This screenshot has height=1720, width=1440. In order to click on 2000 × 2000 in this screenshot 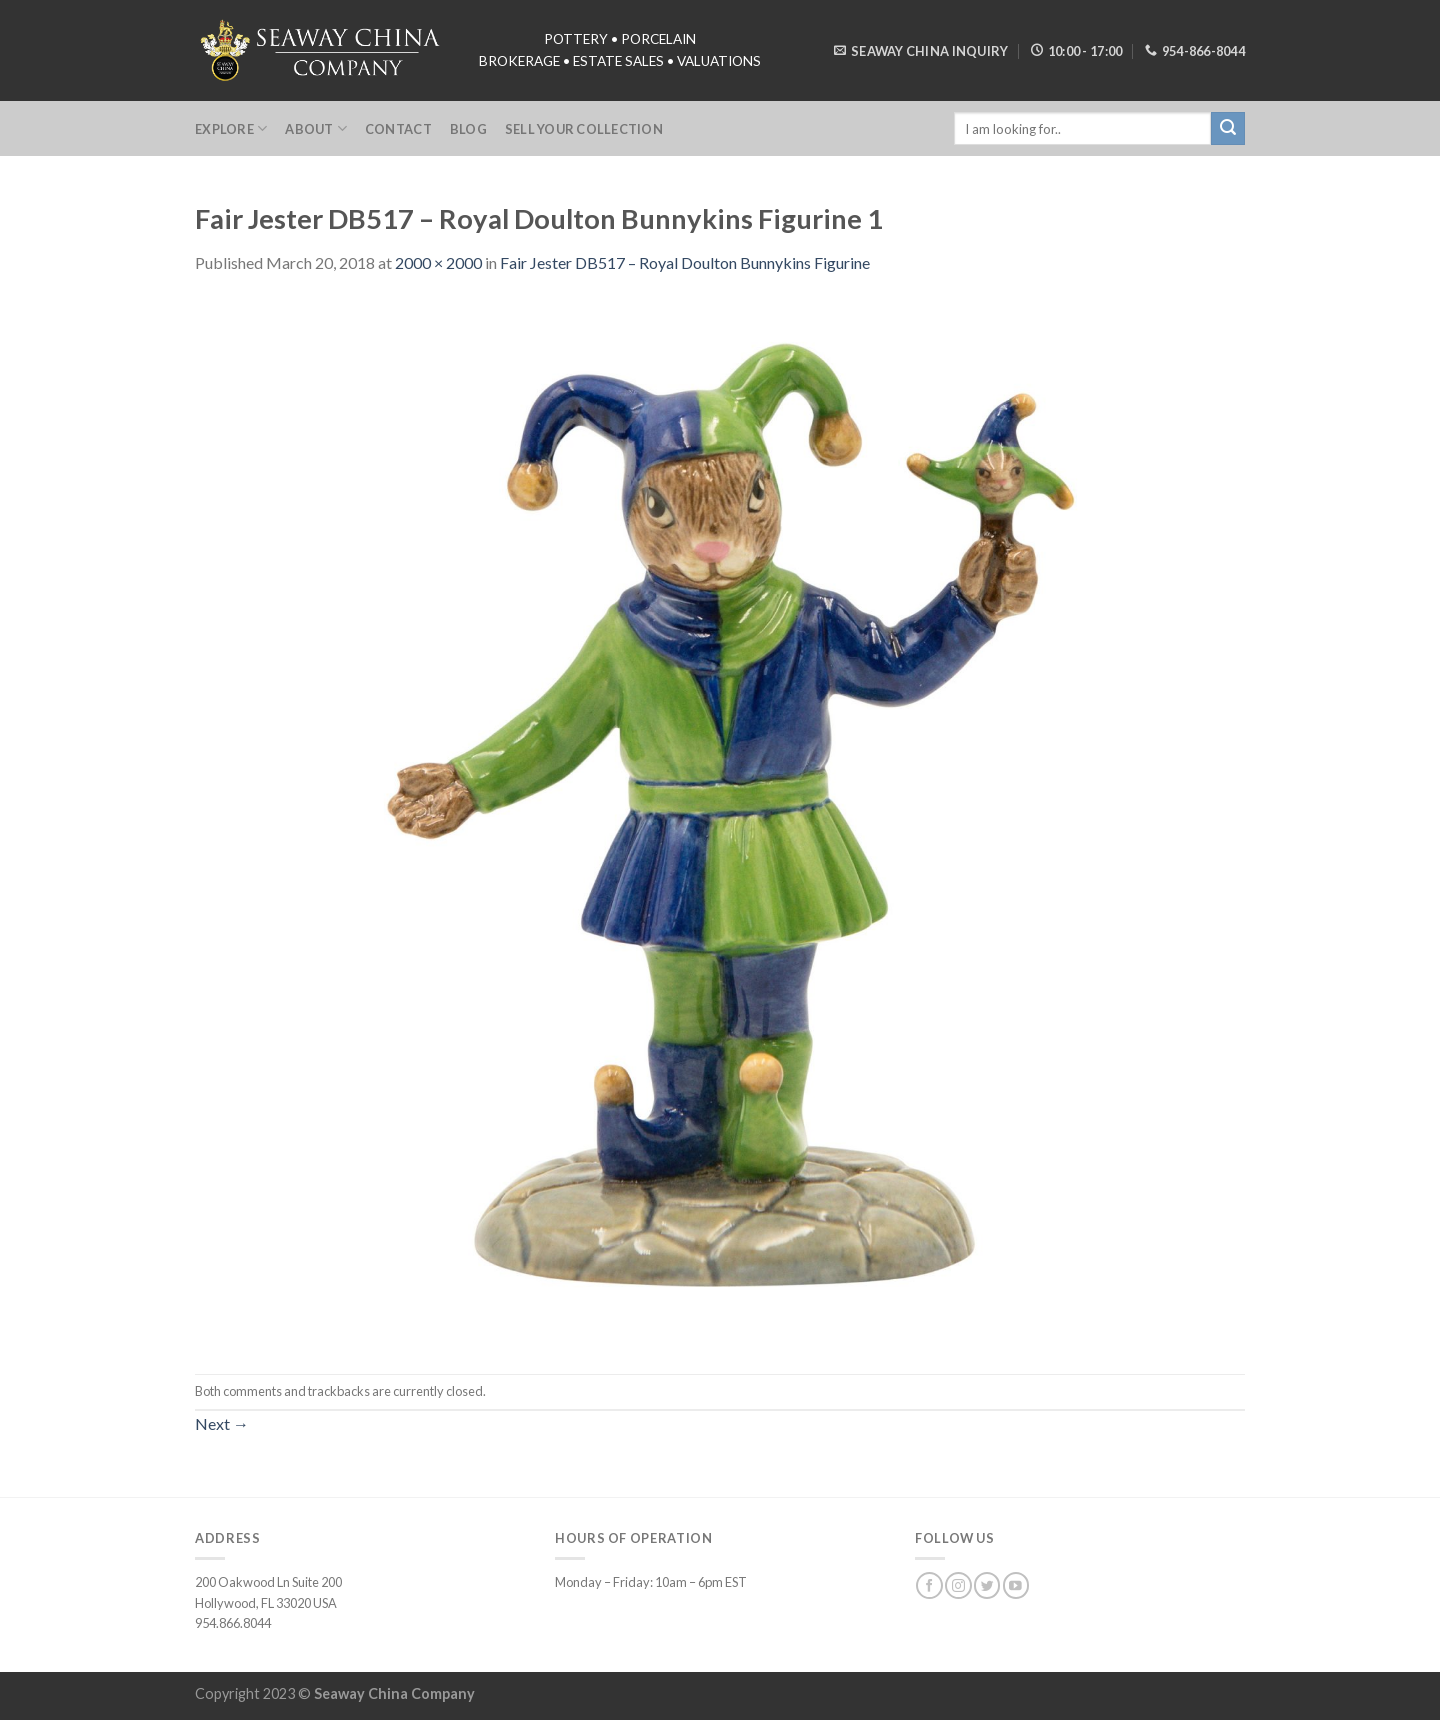, I will do `click(438, 262)`.